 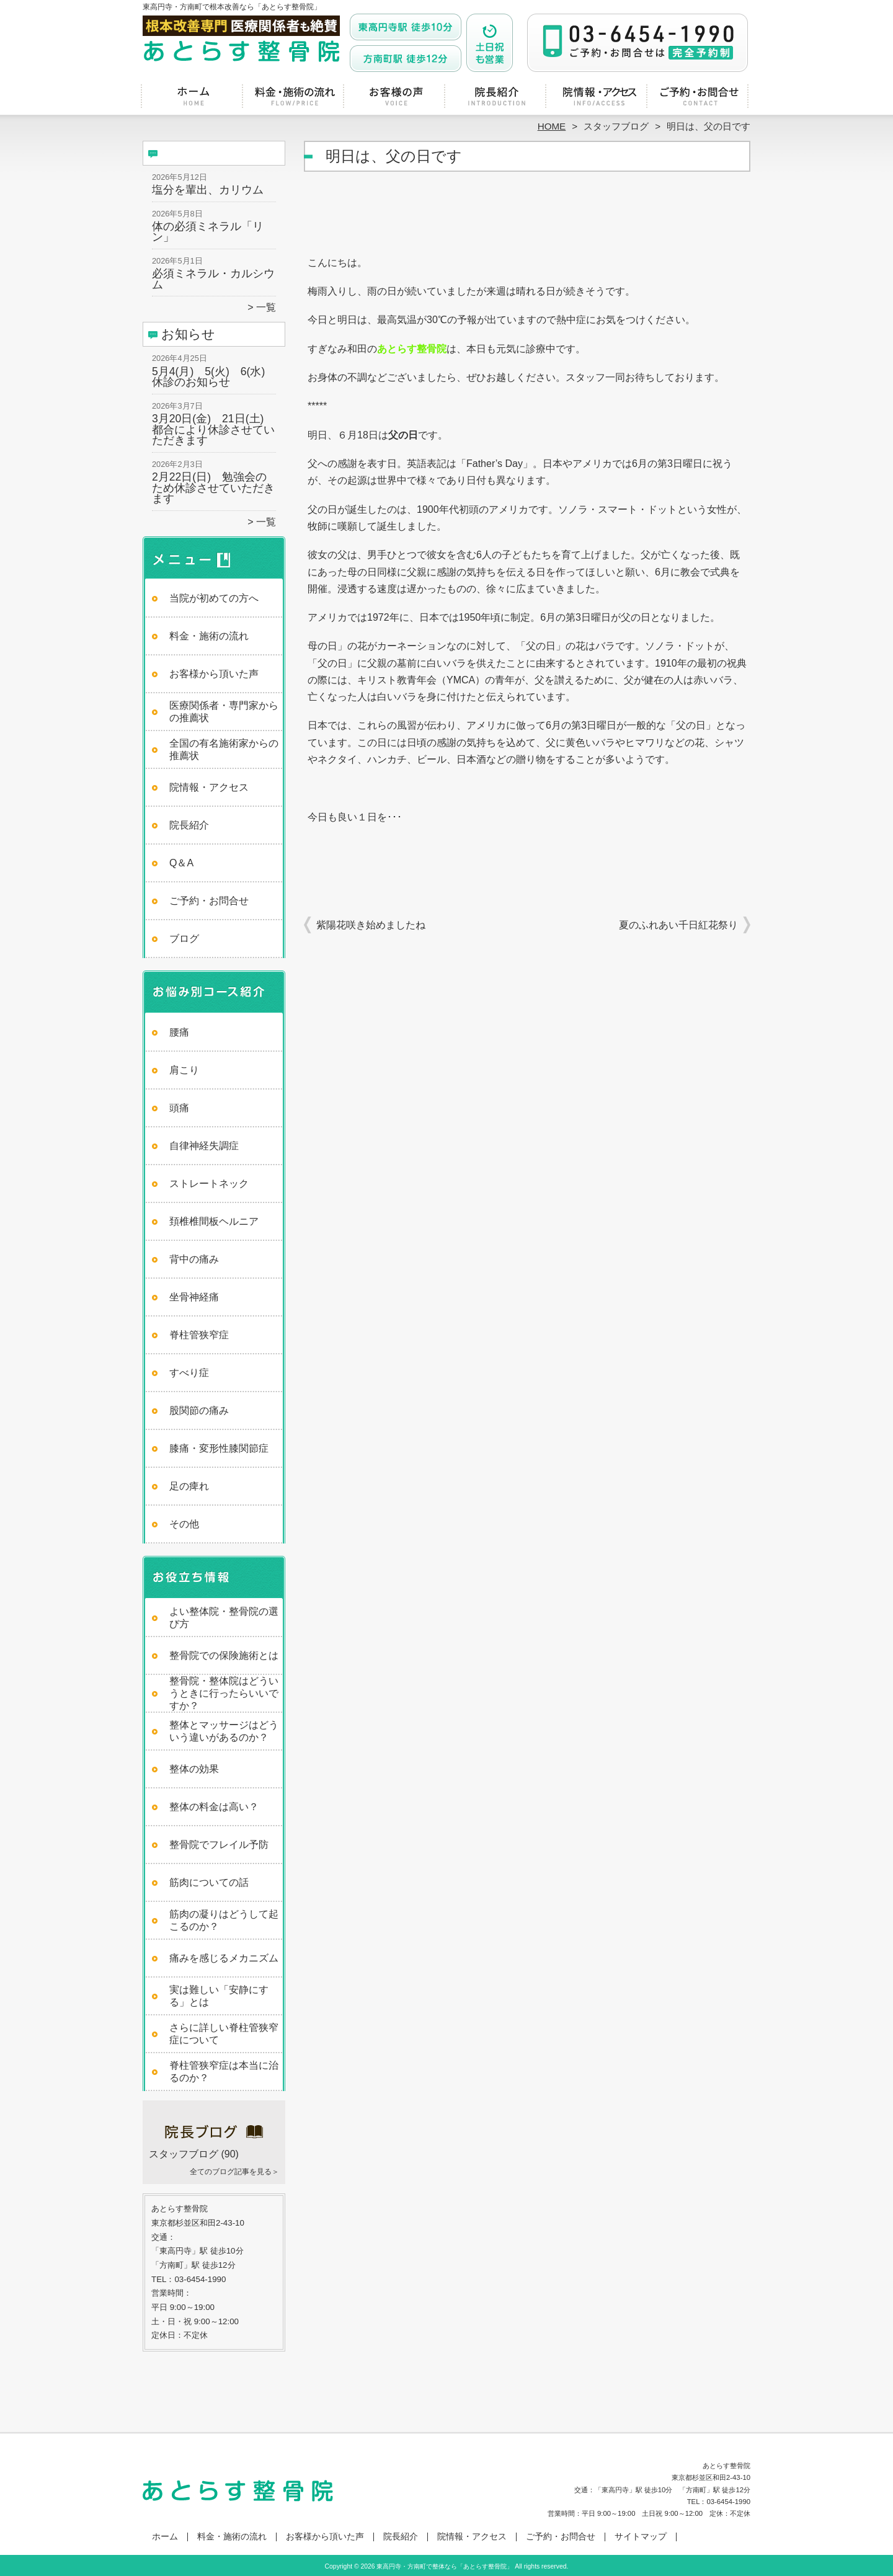 What do you see at coordinates (223, 2033) in the screenshot?
I see `さらに詳しい脊柱管狭窄症について` at bounding box center [223, 2033].